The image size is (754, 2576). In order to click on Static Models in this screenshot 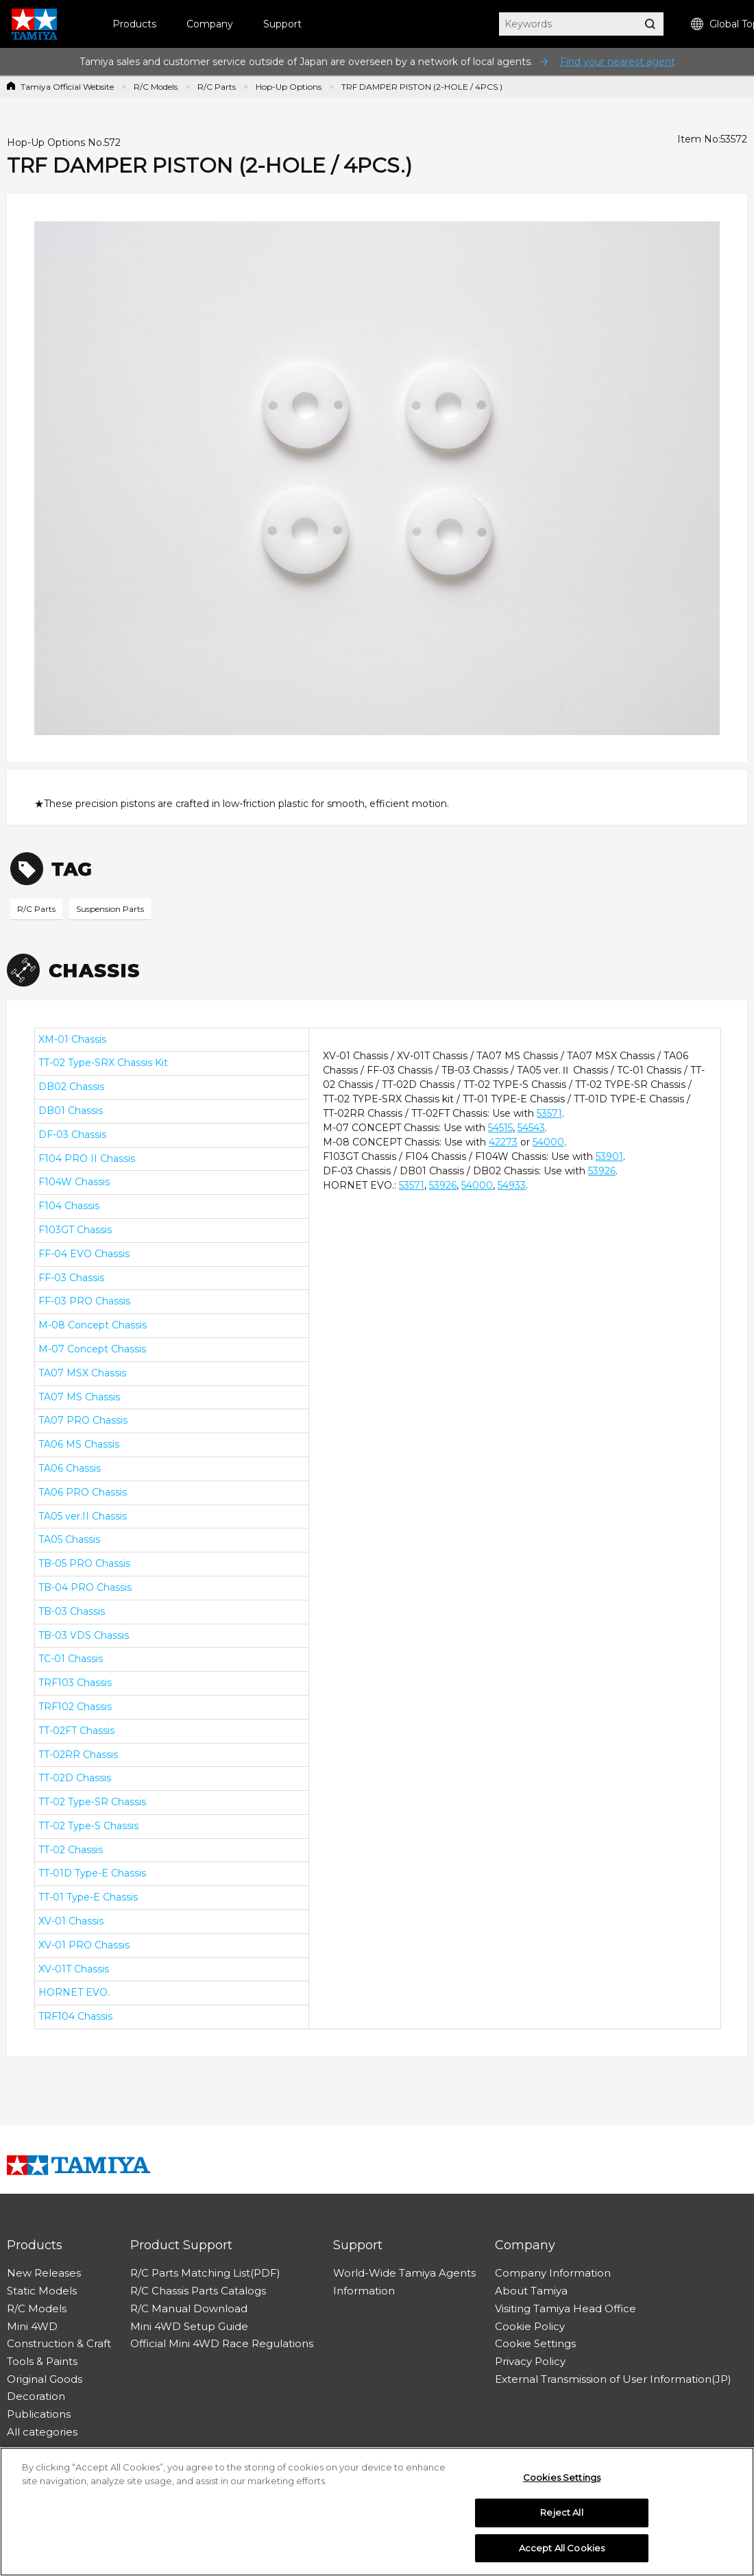, I will do `click(42, 2290)`.